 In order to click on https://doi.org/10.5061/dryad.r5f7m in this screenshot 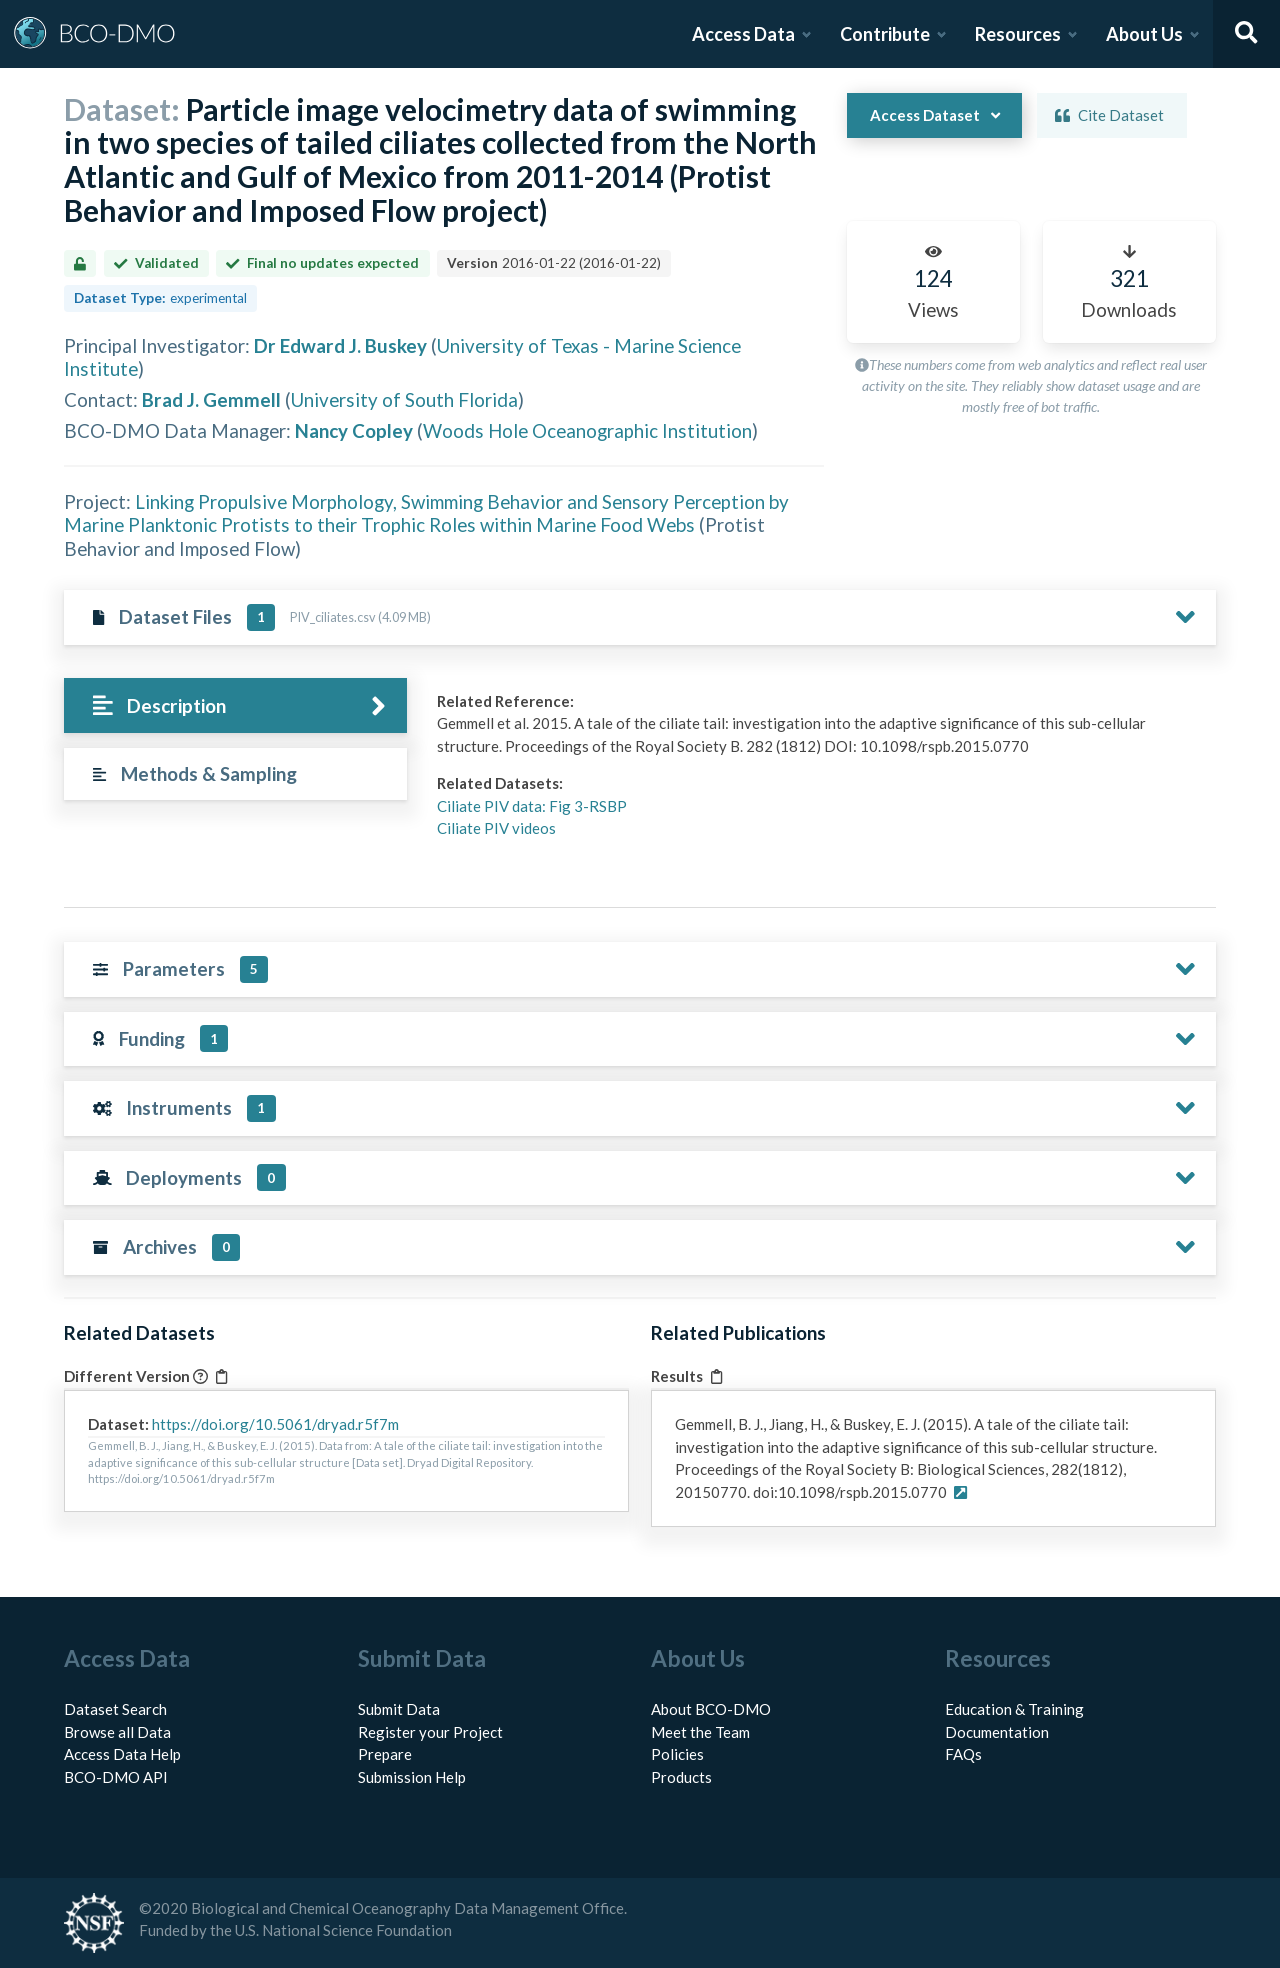, I will do `click(275, 1424)`.